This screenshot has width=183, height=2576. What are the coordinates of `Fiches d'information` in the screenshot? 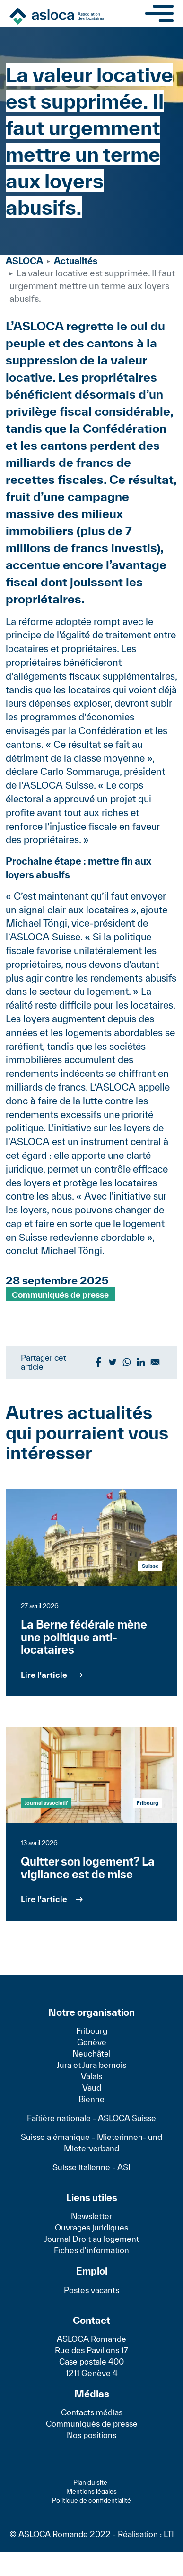 It's located at (91, 2250).